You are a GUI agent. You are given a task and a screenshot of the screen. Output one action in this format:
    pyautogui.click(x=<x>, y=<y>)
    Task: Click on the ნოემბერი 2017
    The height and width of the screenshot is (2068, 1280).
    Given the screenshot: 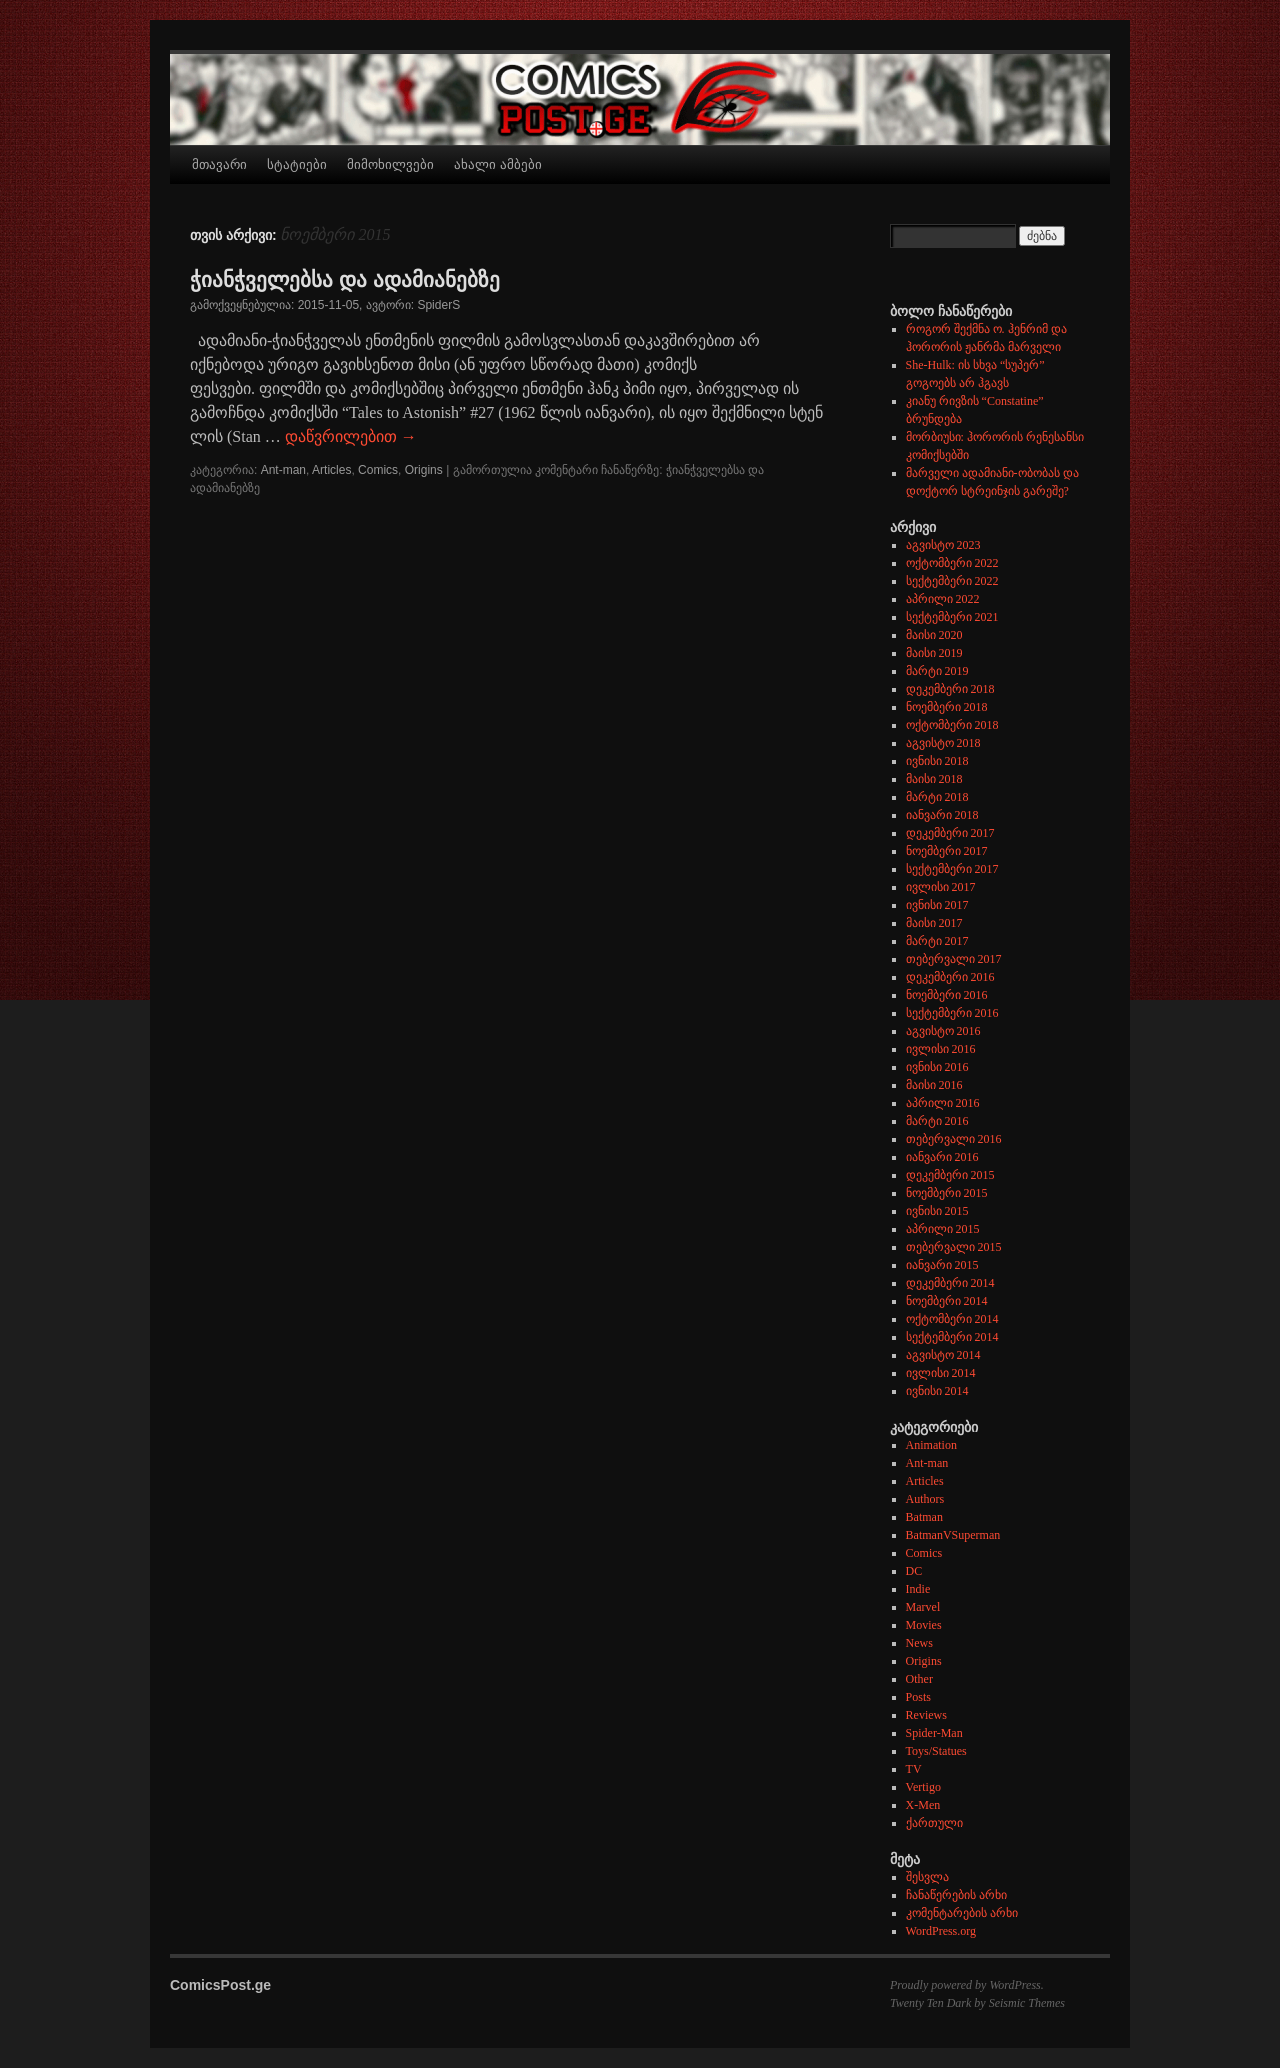 What is the action you would take?
    pyautogui.click(x=947, y=851)
    